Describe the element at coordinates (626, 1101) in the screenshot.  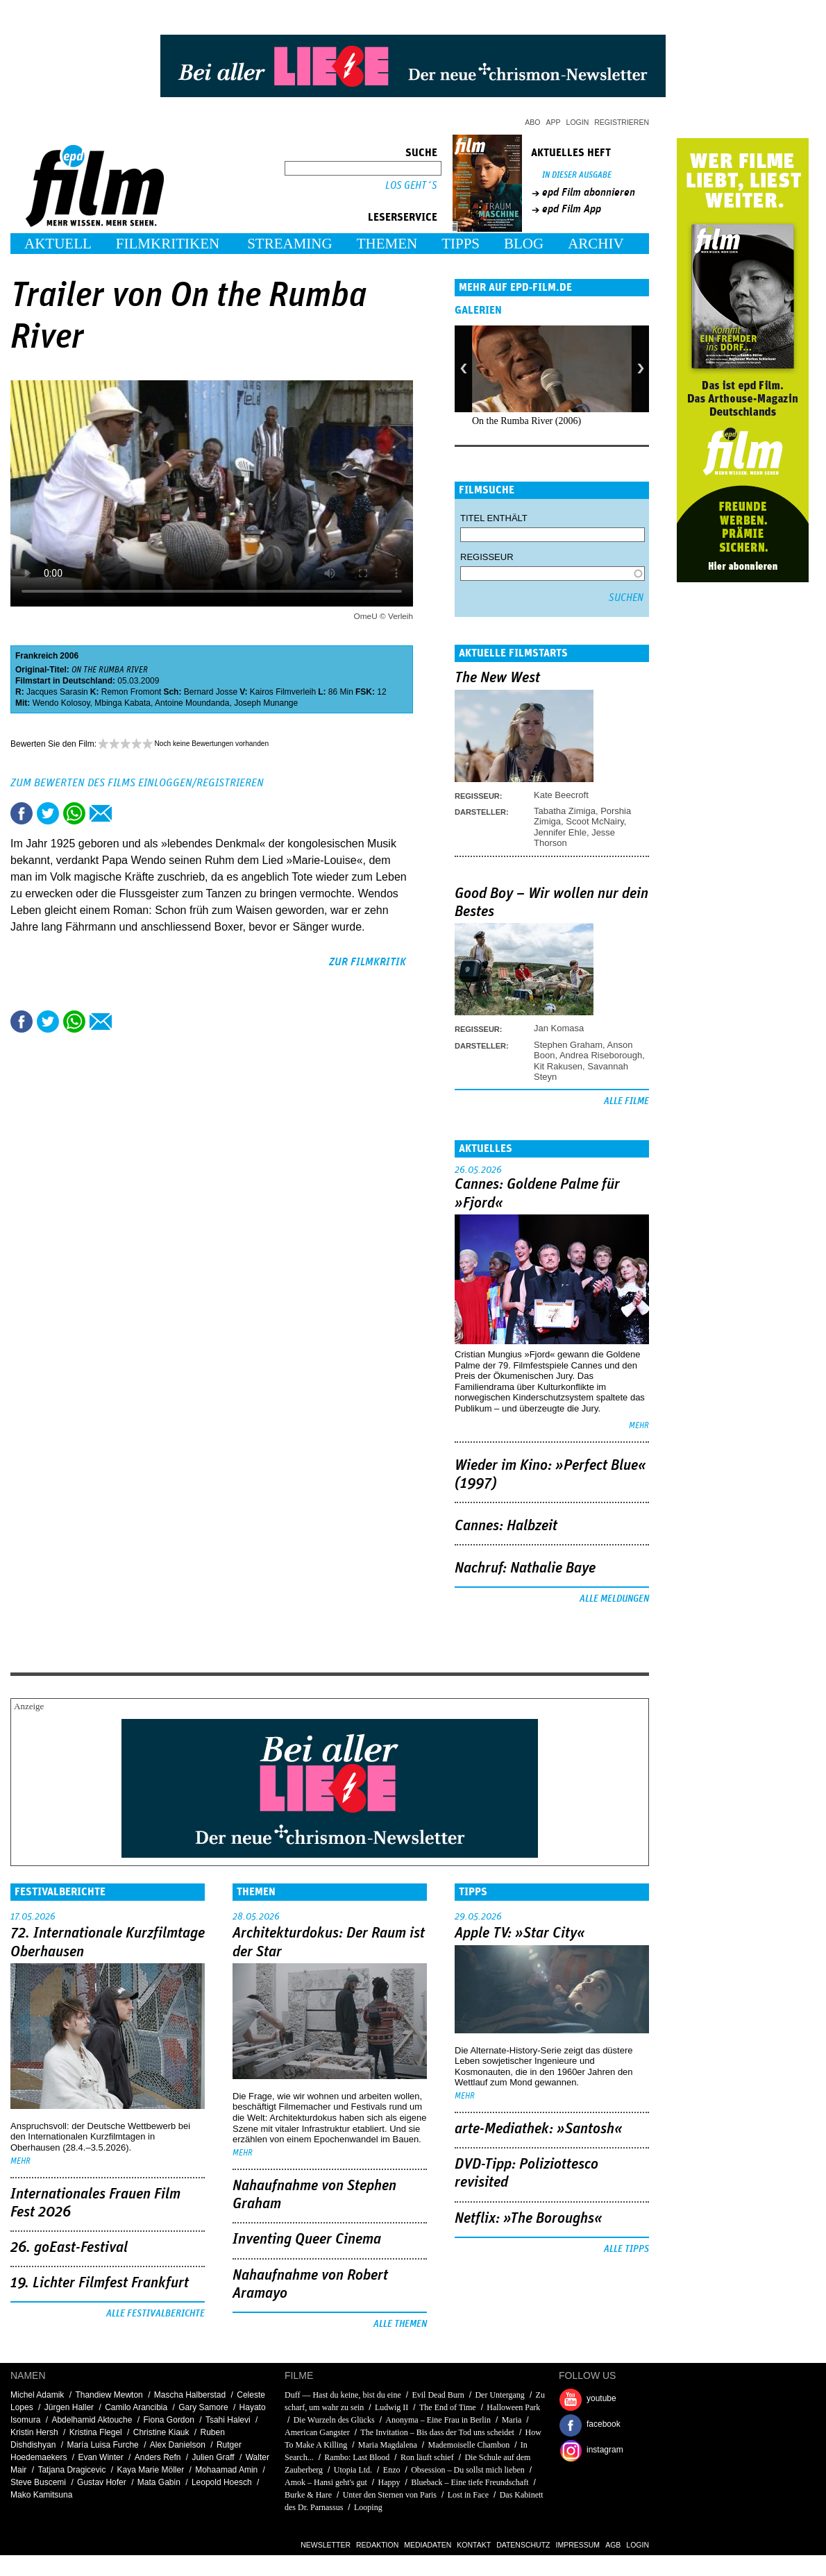
I see `Alle Filme` at that location.